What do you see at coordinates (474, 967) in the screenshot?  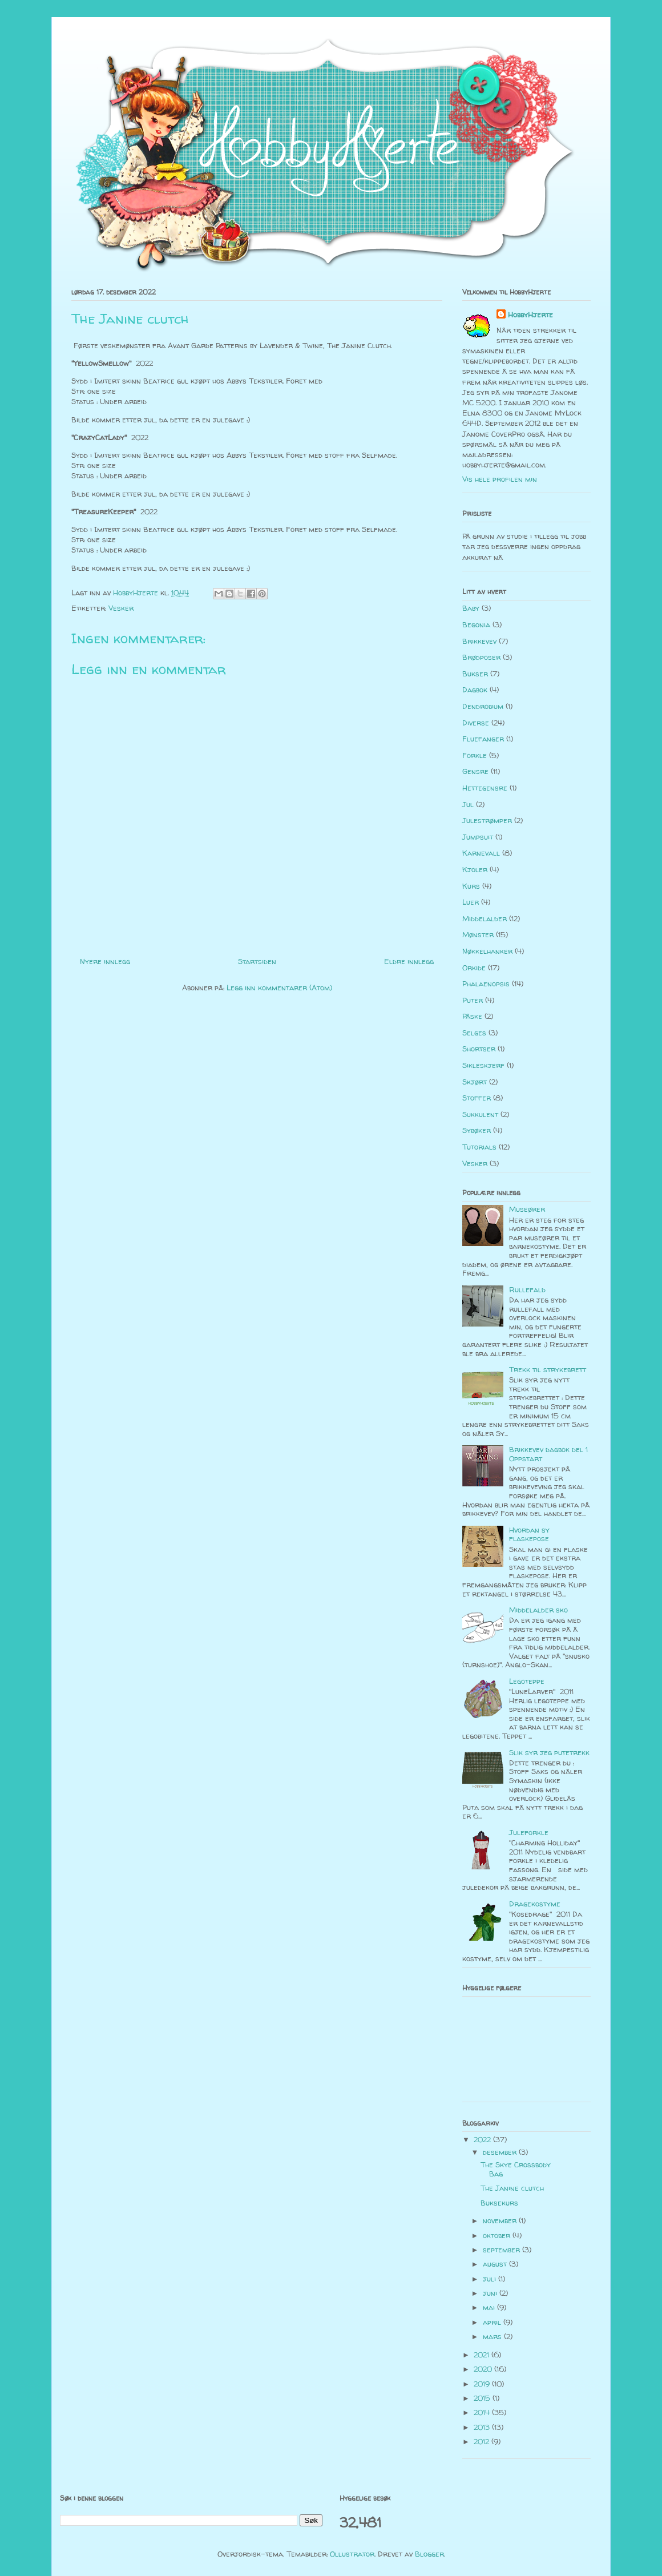 I see `Orkide` at bounding box center [474, 967].